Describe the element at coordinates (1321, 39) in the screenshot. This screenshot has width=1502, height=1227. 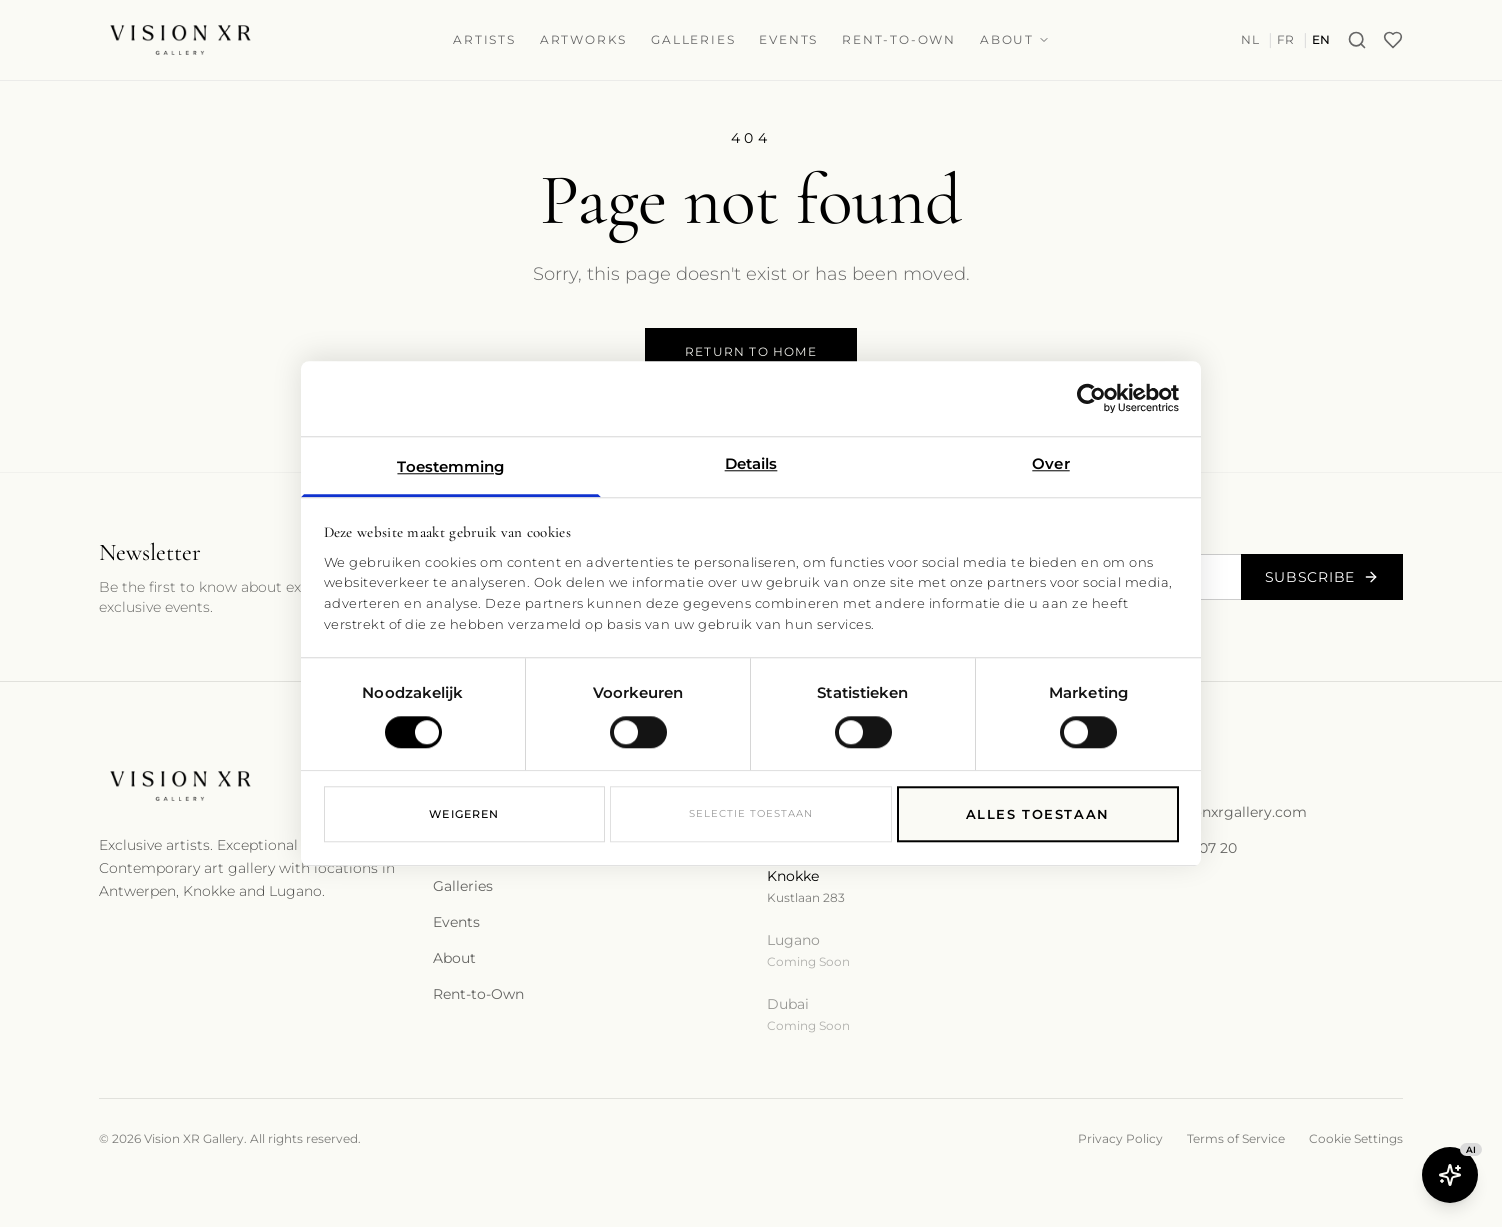
I see `EN [Switch to en]` at that location.